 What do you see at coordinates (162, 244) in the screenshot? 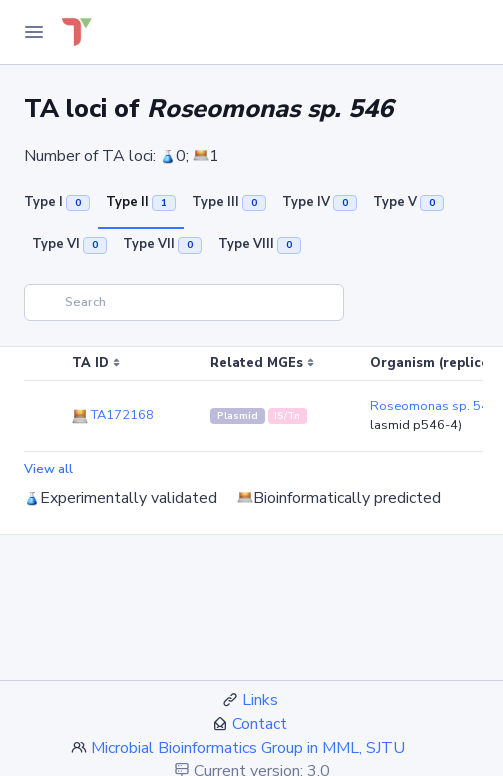
I see `Type VII` at bounding box center [162, 244].